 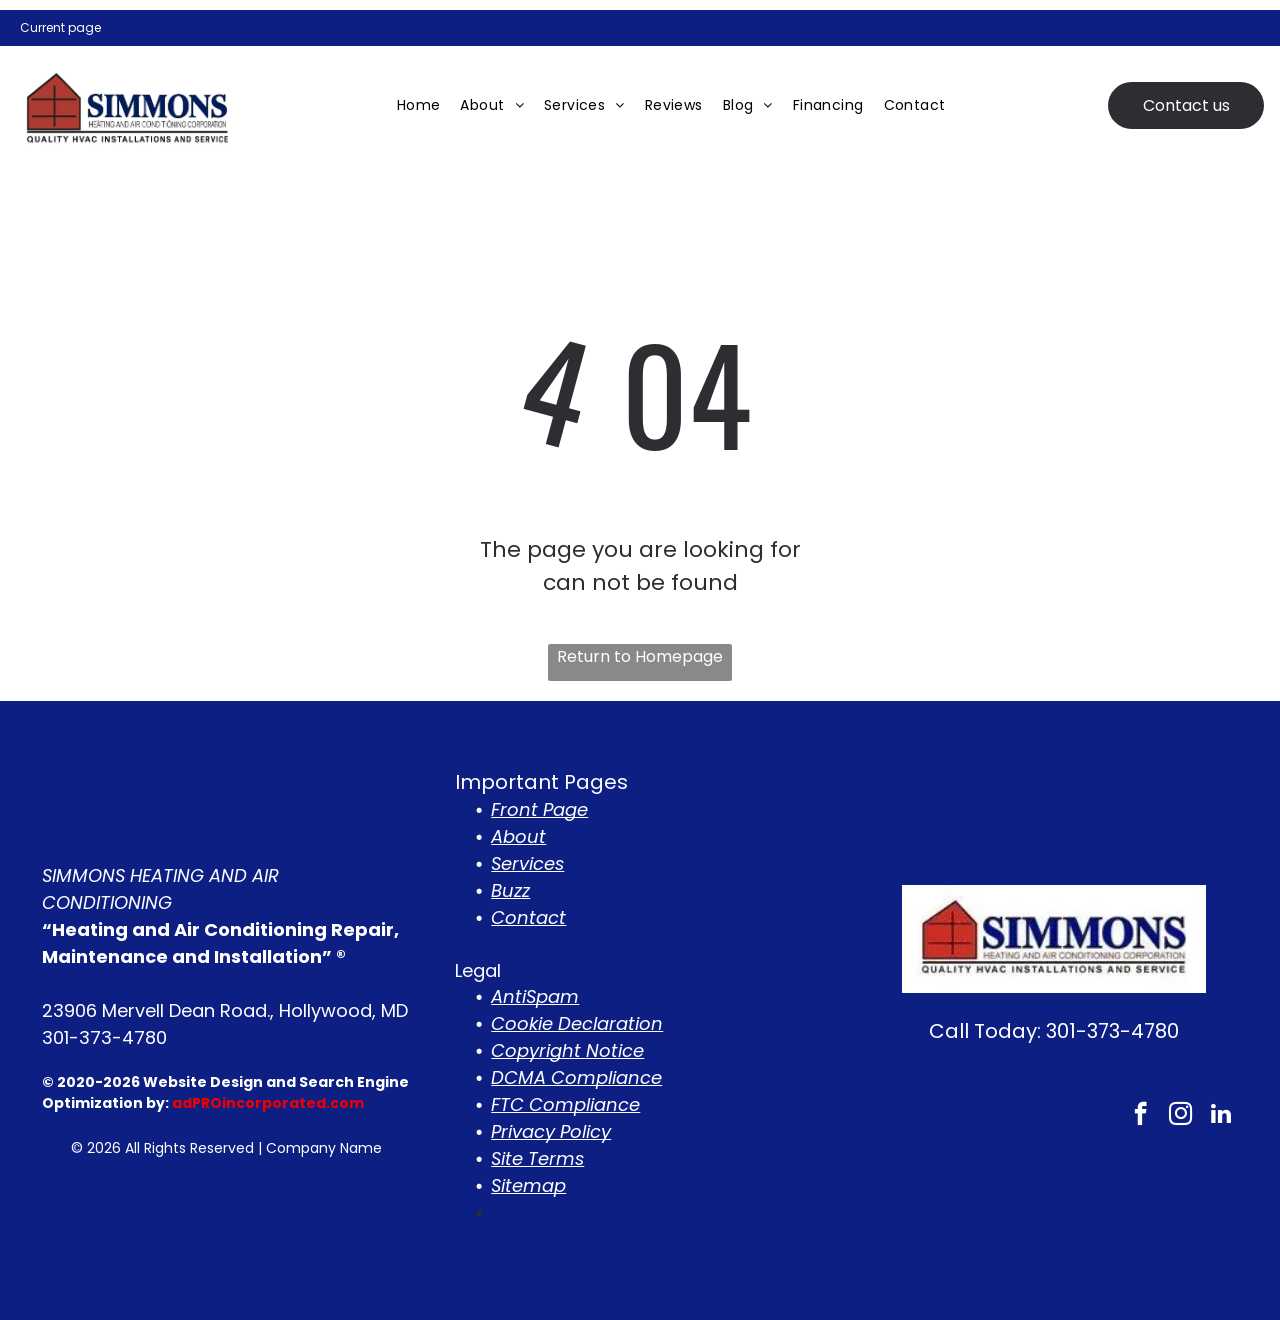 What do you see at coordinates (510, 890) in the screenshot?
I see `Buzz` at bounding box center [510, 890].